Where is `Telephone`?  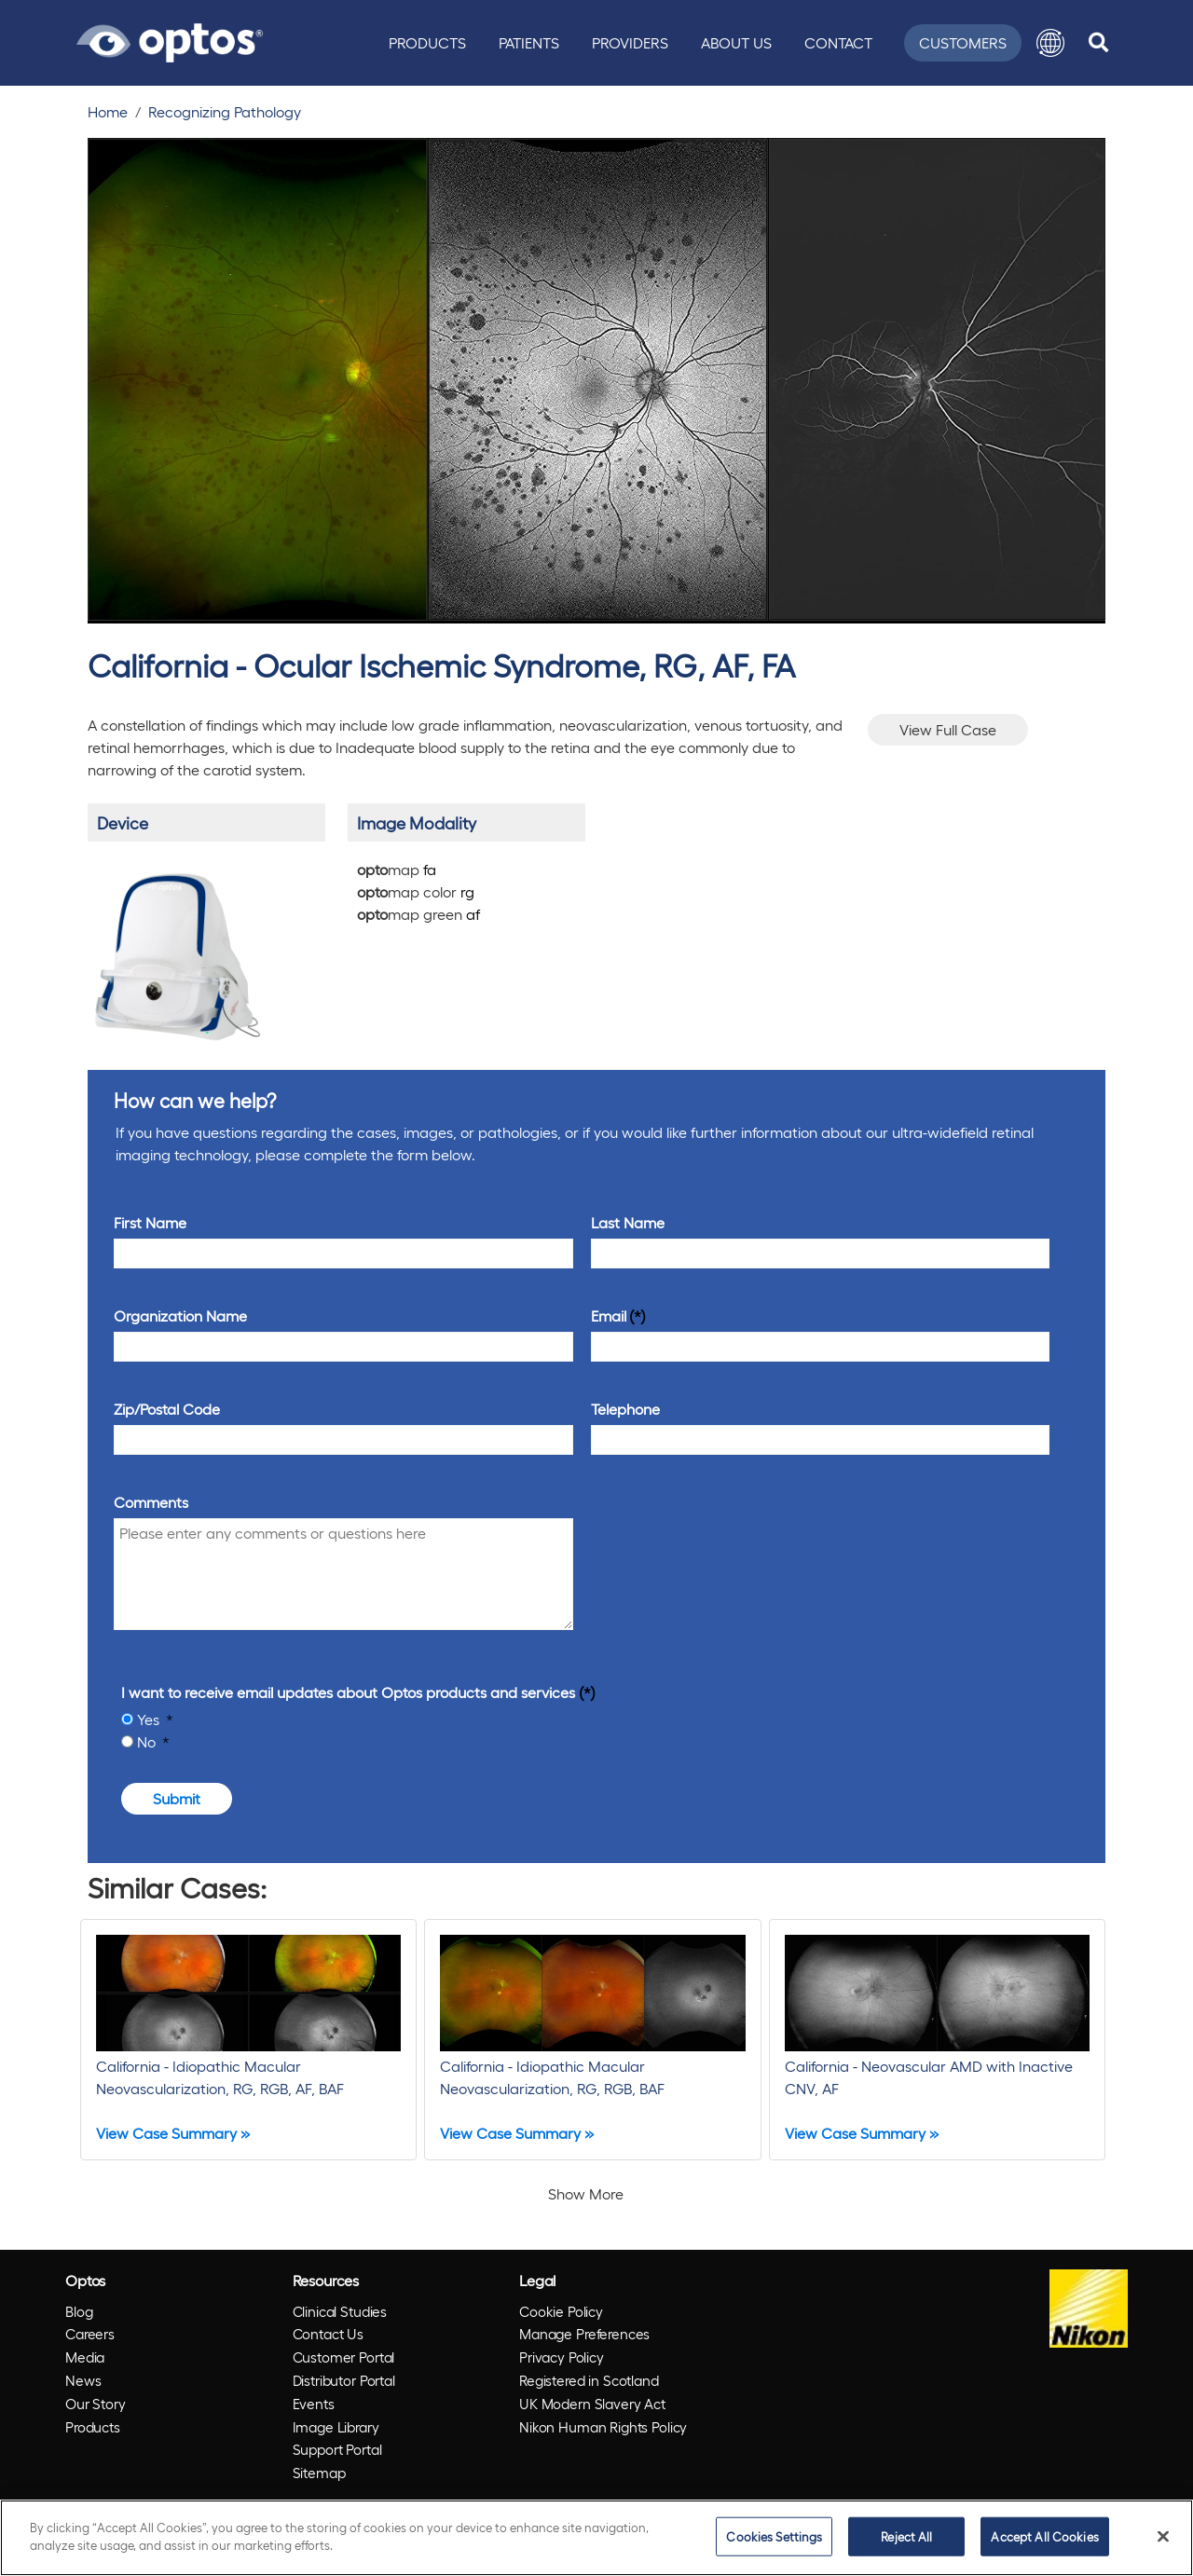 Telephone is located at coordinates (625, 1409).